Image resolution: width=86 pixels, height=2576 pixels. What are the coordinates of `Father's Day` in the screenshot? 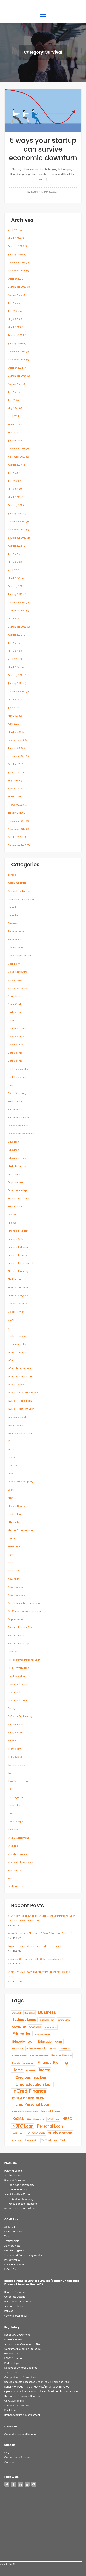 It's located at (15, 1206).